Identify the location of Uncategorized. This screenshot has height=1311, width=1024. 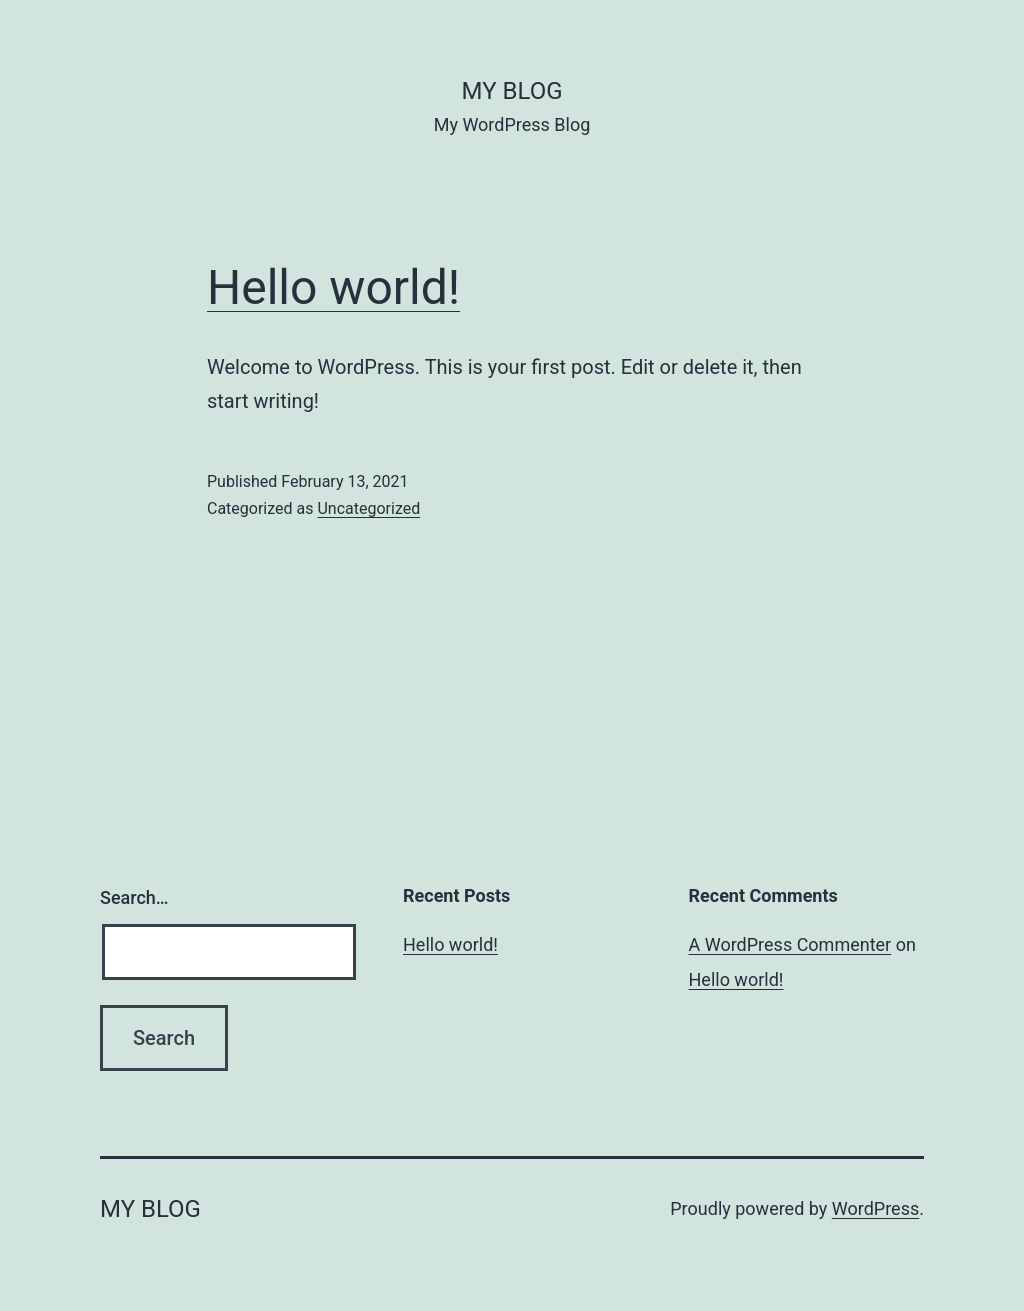
(368, 508).